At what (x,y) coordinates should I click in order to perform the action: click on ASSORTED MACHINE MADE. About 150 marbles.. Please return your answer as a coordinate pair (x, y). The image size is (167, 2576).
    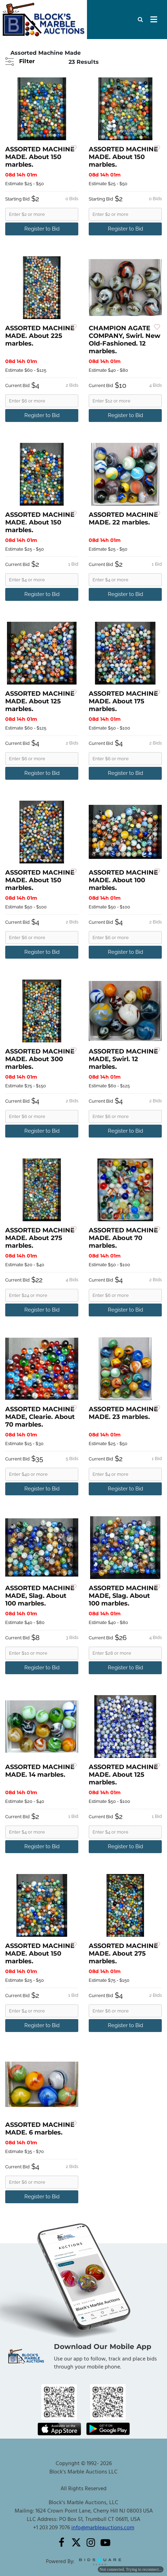
    Looking at the image, I should click on (39, 156).